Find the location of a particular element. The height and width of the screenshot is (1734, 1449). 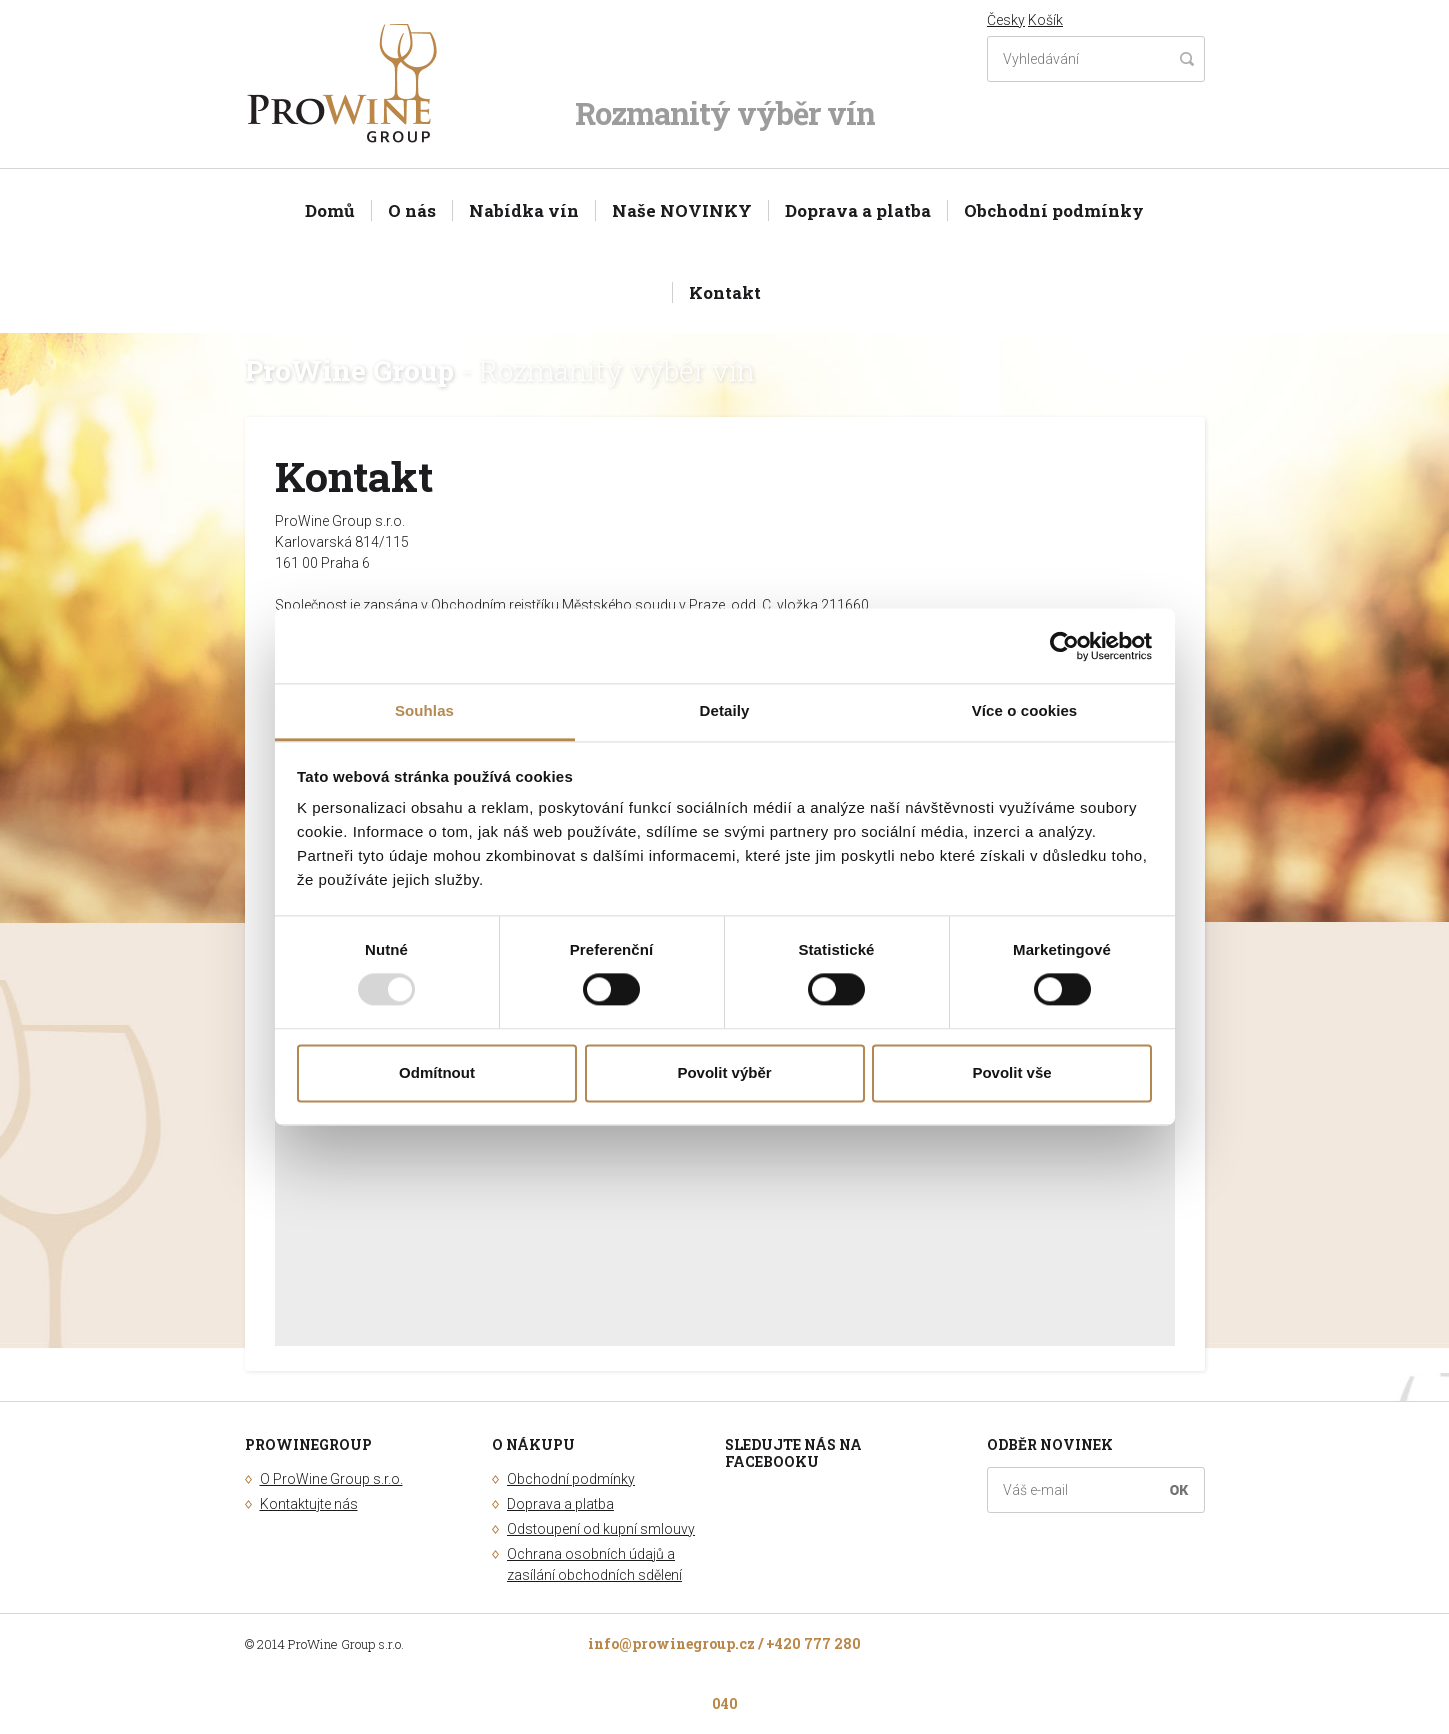

Doprava a platba is located at coordinates (858, 210).